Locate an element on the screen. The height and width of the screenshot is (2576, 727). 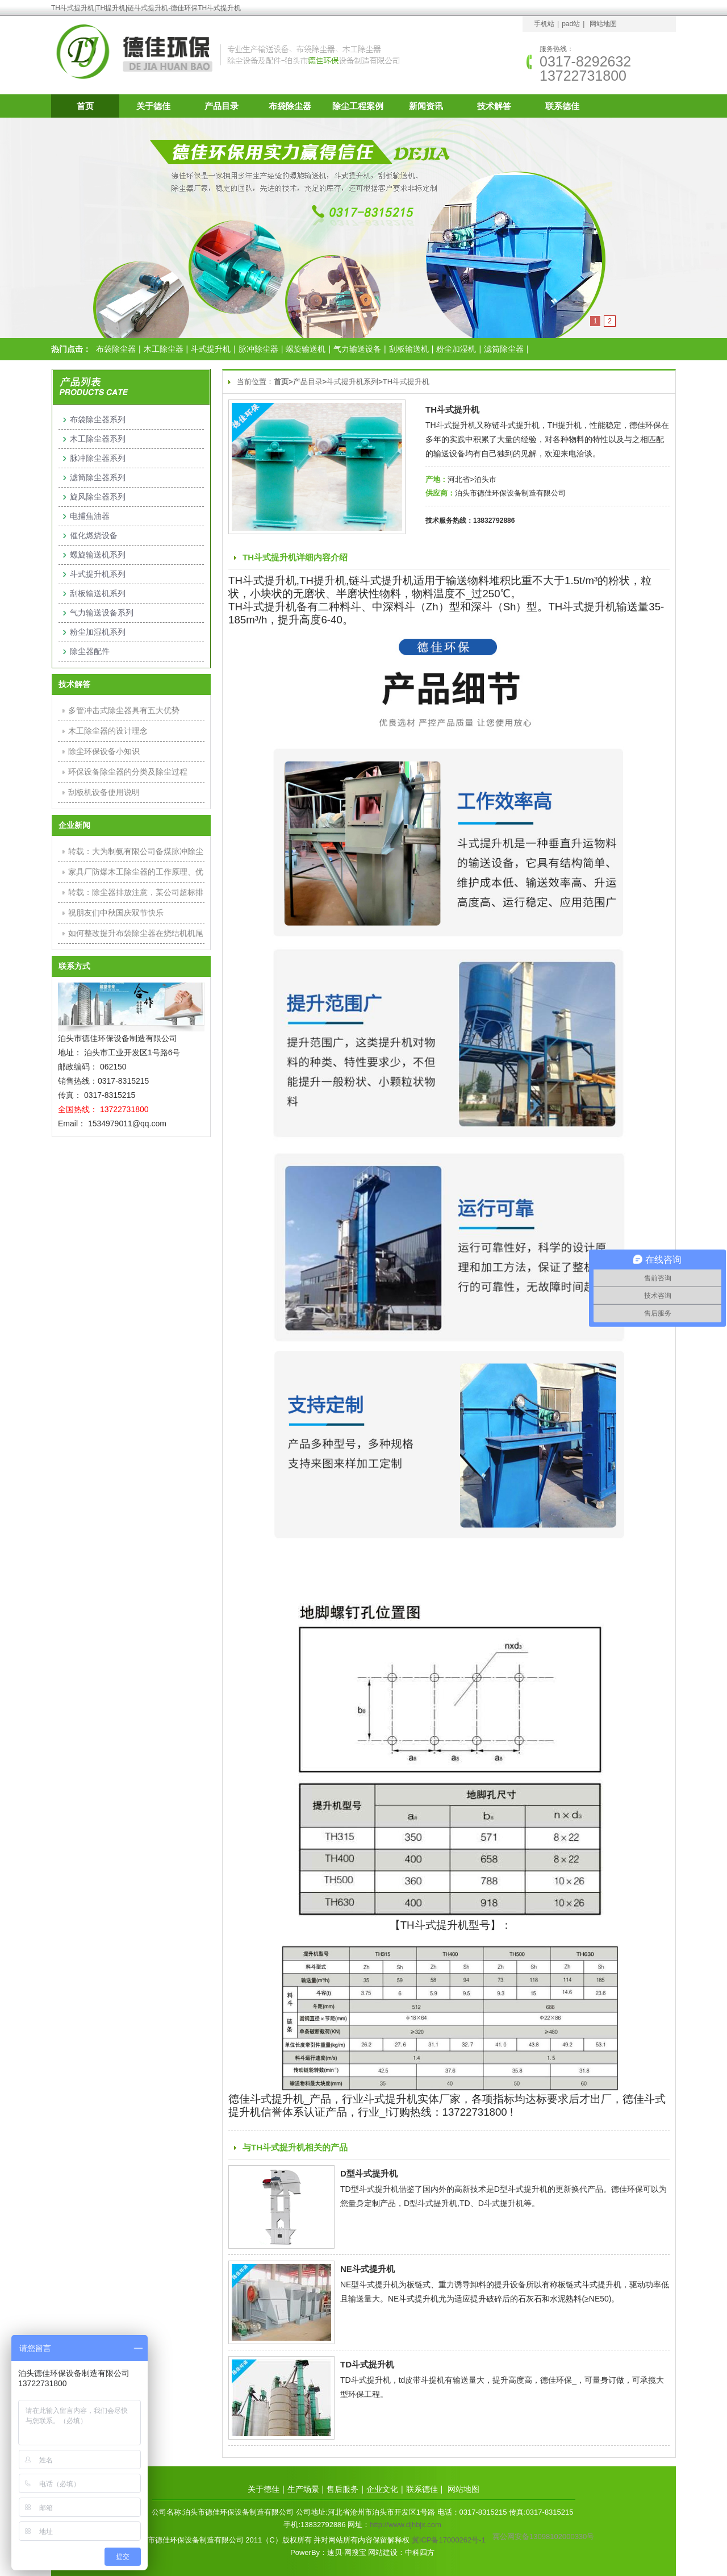
http://www.djhbjx.com is located at coordinates (405, 2524).